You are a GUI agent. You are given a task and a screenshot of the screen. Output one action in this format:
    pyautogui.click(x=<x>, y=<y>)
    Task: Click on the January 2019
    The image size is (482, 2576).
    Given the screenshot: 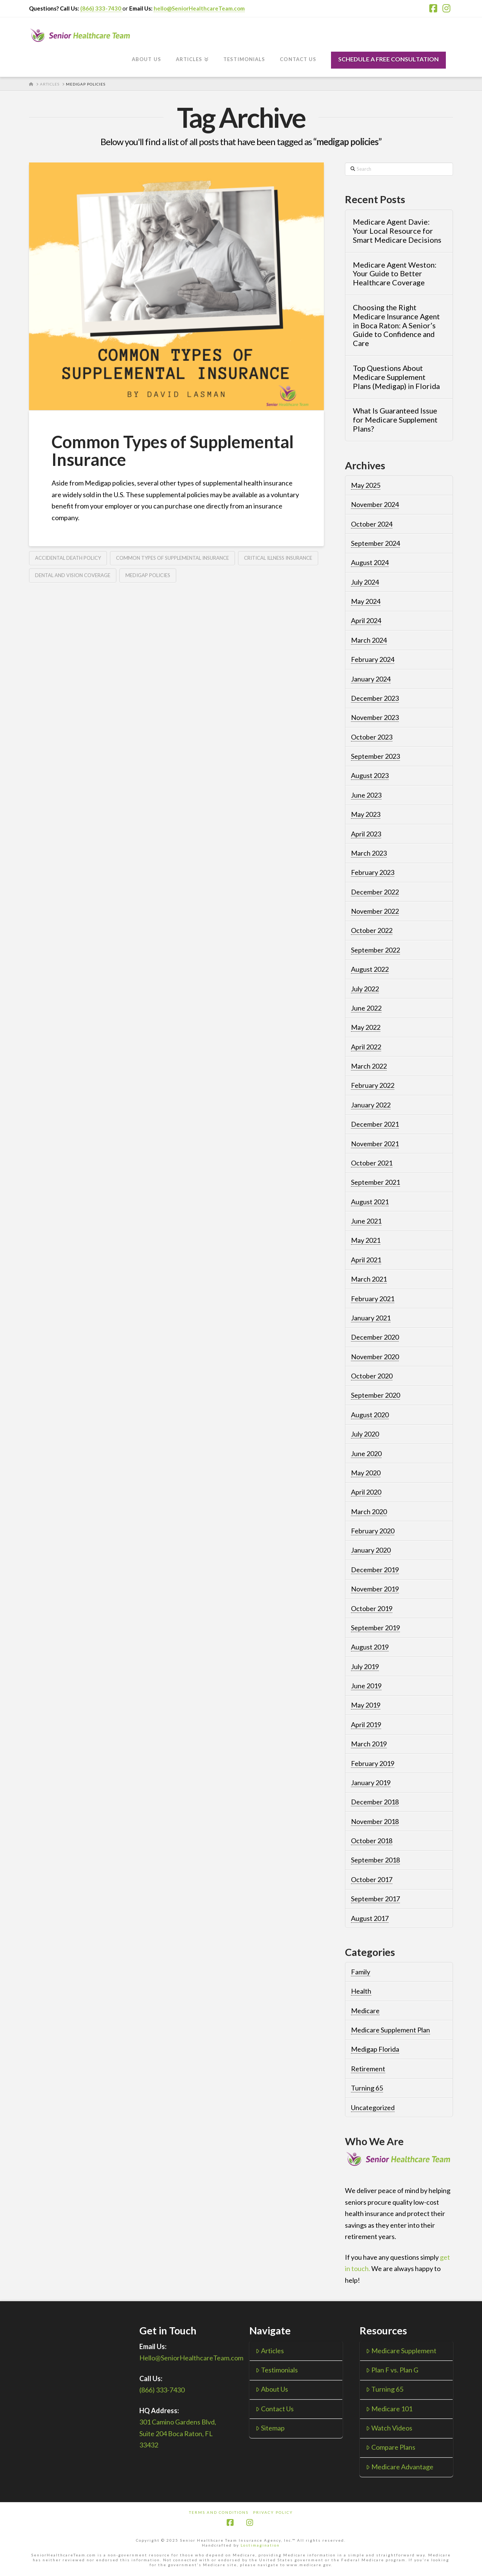 What is the action you would take?
    pyautogui.click(x=370, y=1782)
    